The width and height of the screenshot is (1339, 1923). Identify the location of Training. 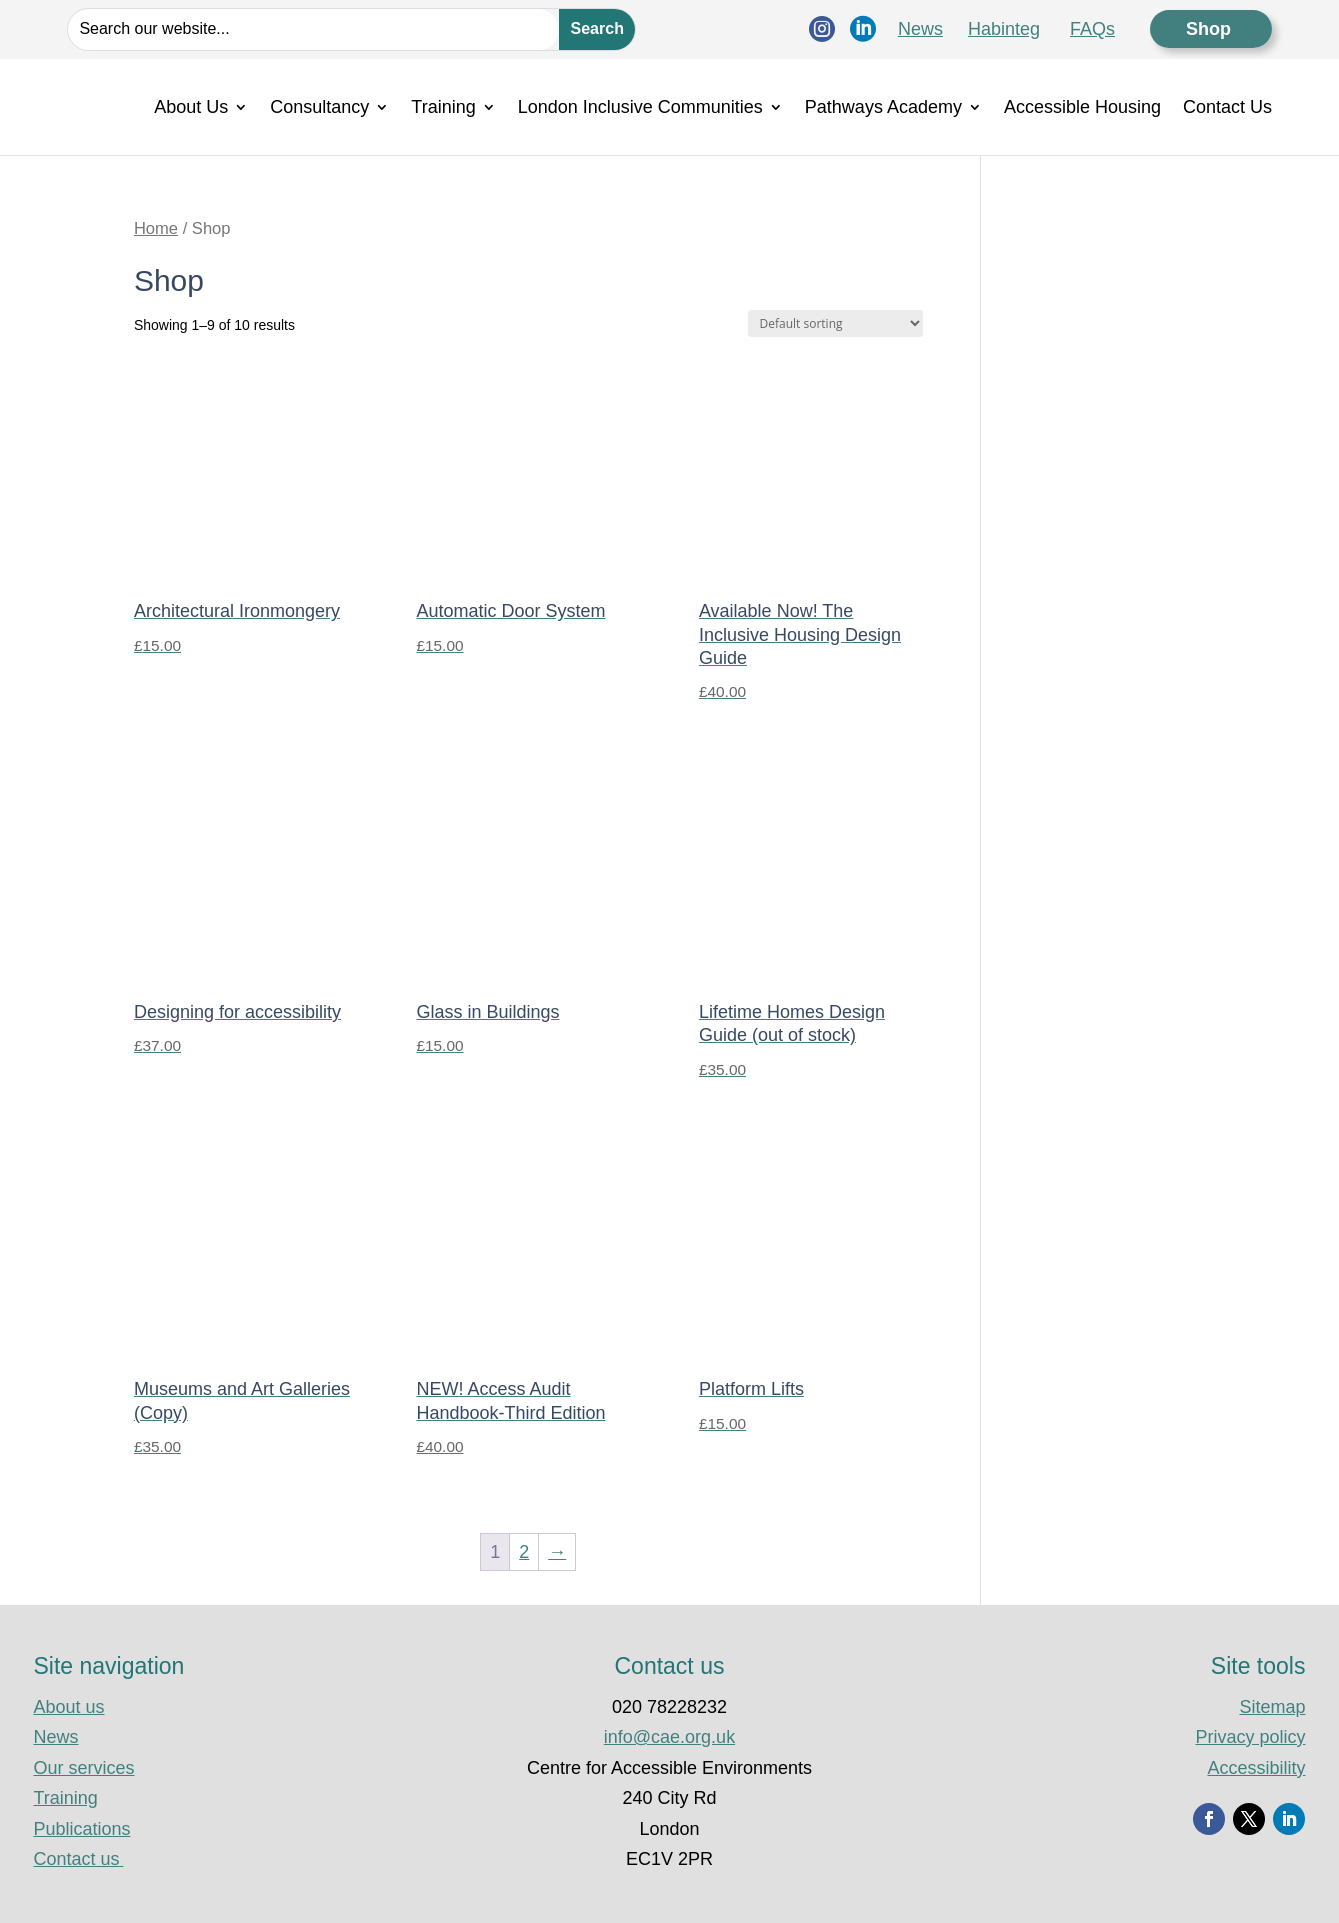
(443, 107).